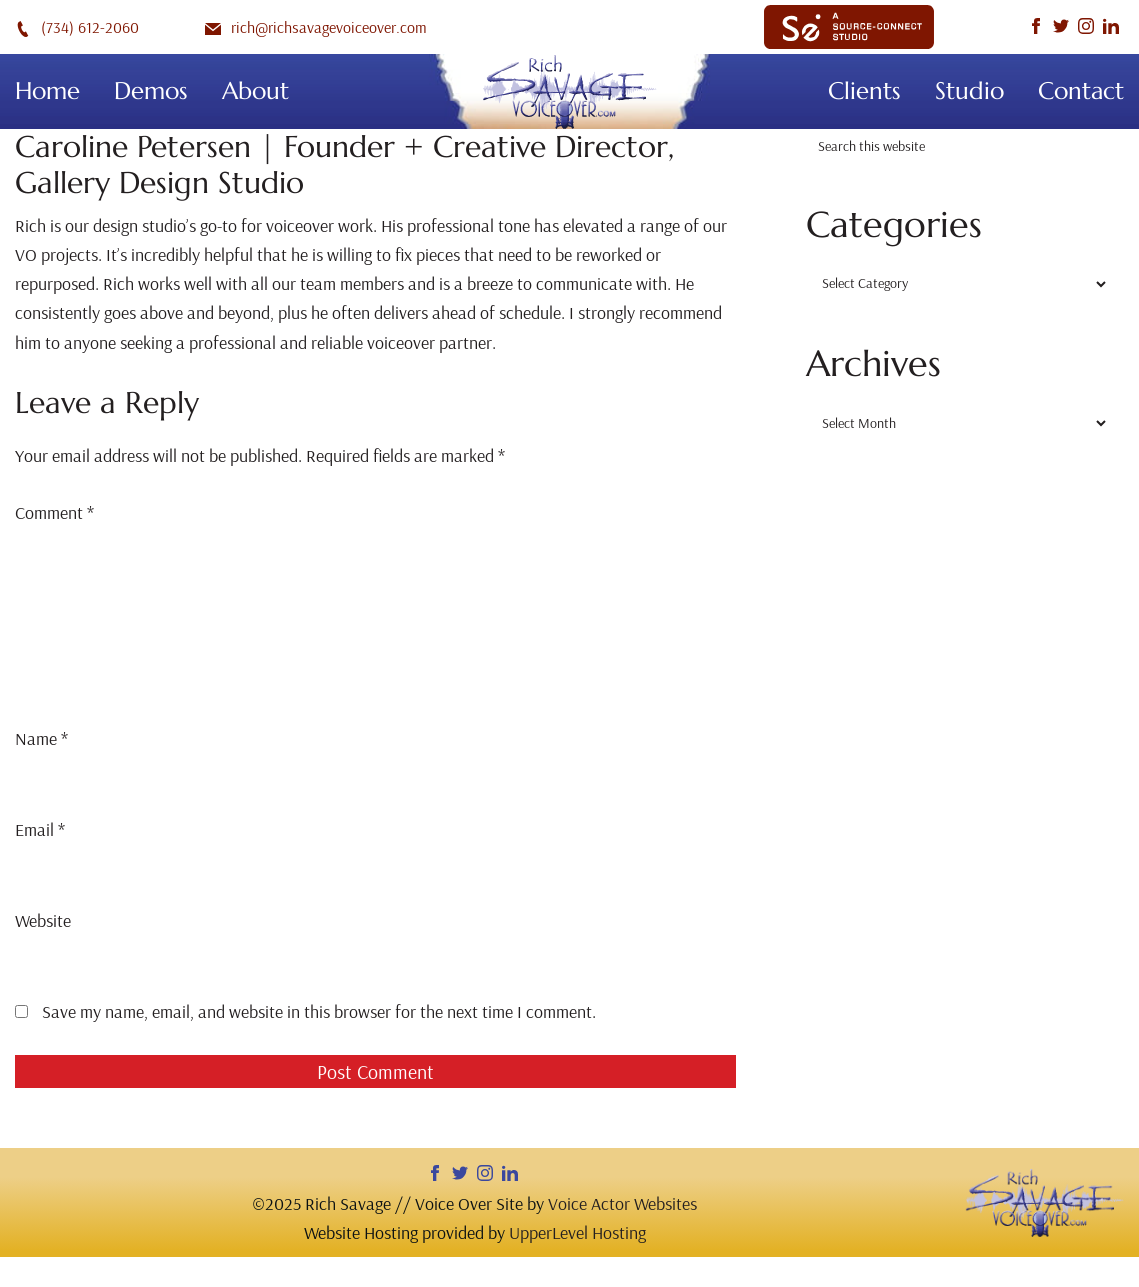 This screenshot has width=1139, height=1287. I want to click on About, so click(255, 91).